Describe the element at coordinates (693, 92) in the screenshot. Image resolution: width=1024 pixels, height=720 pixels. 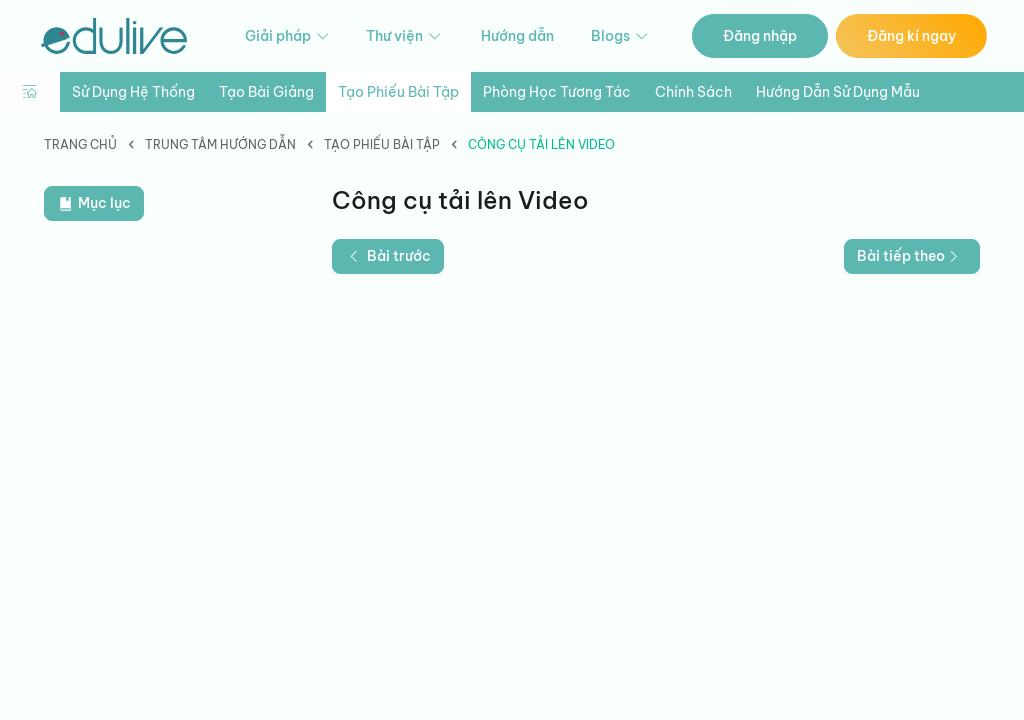
I see `Chính sách` at that location.